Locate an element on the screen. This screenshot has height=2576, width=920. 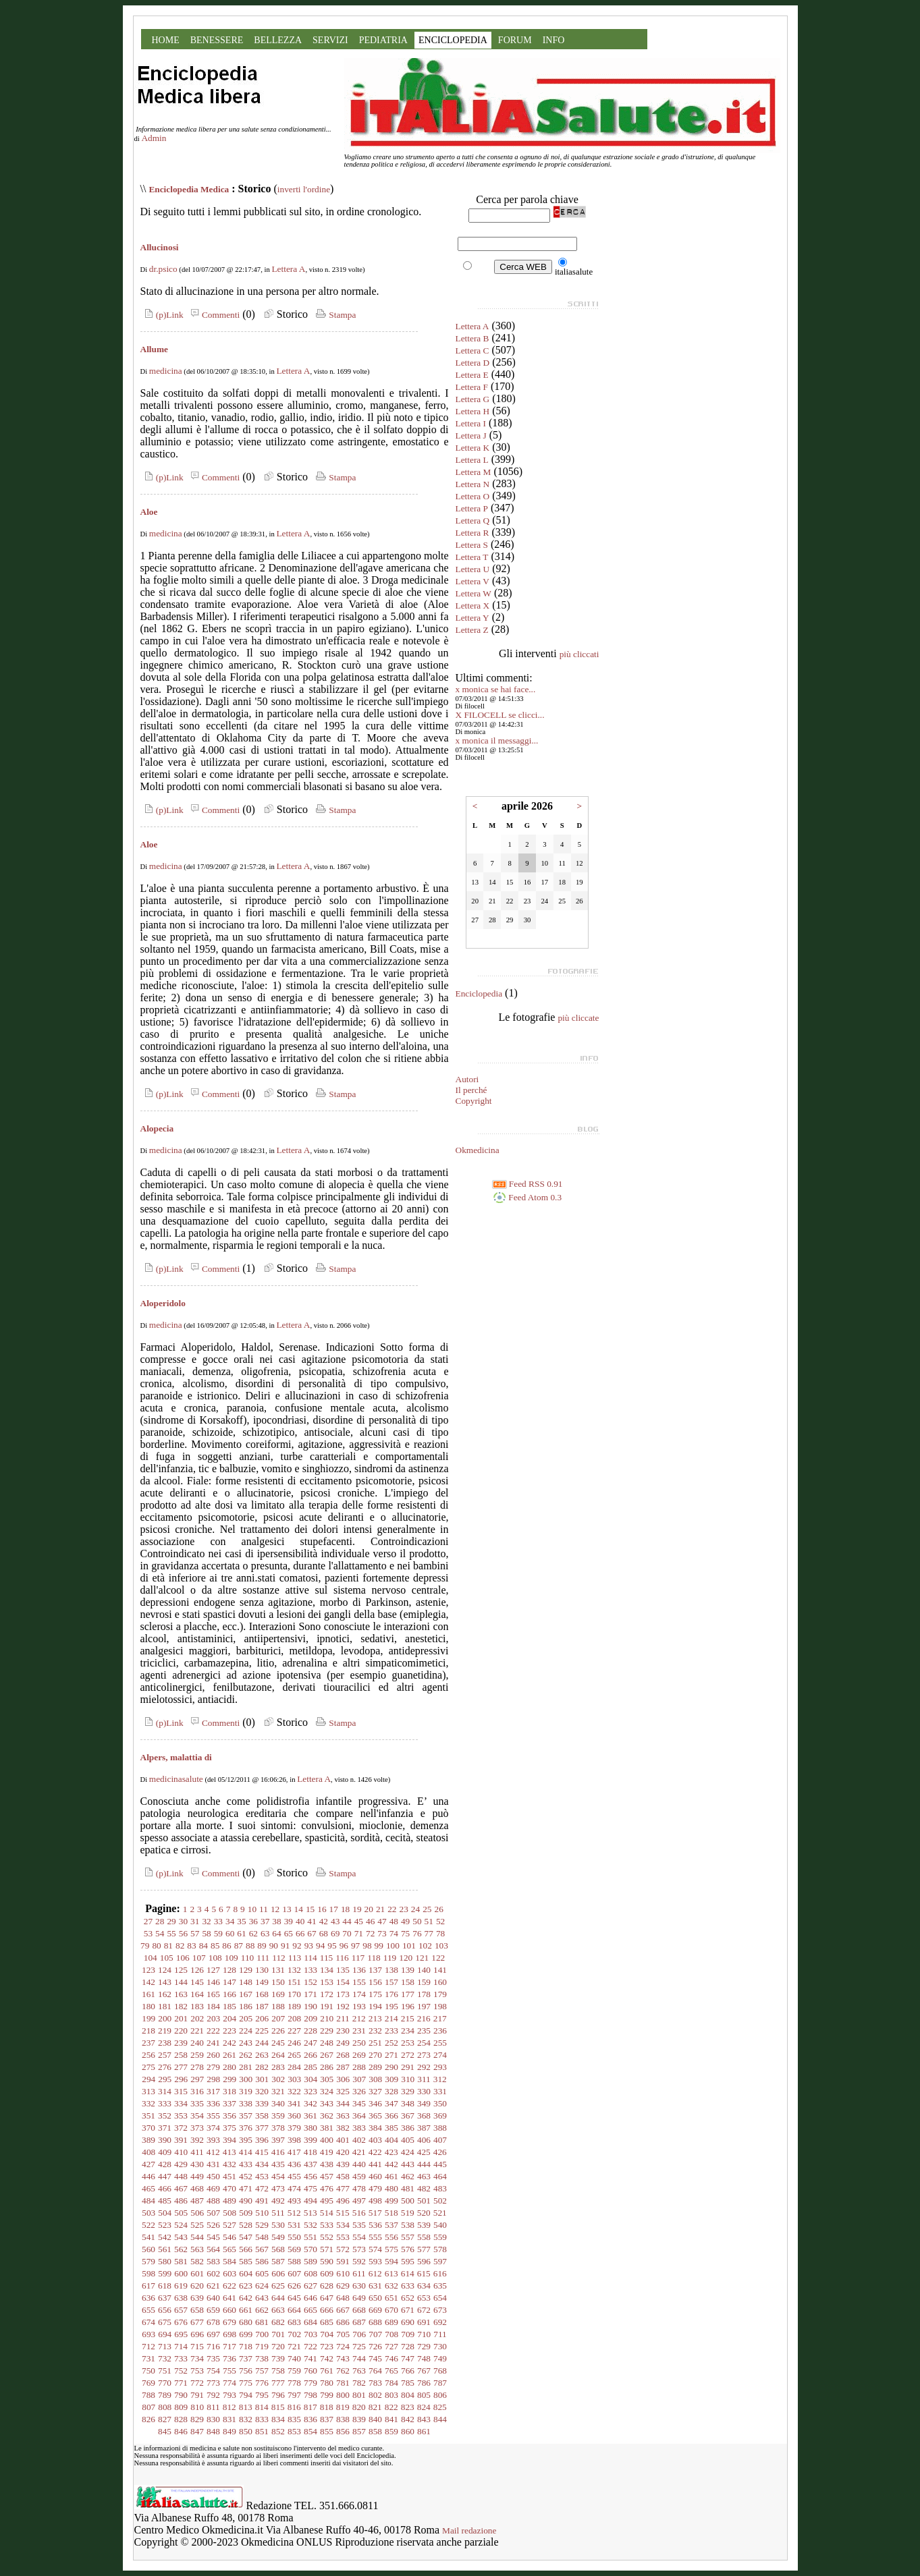
56 is located at coordinates (183, 1933).